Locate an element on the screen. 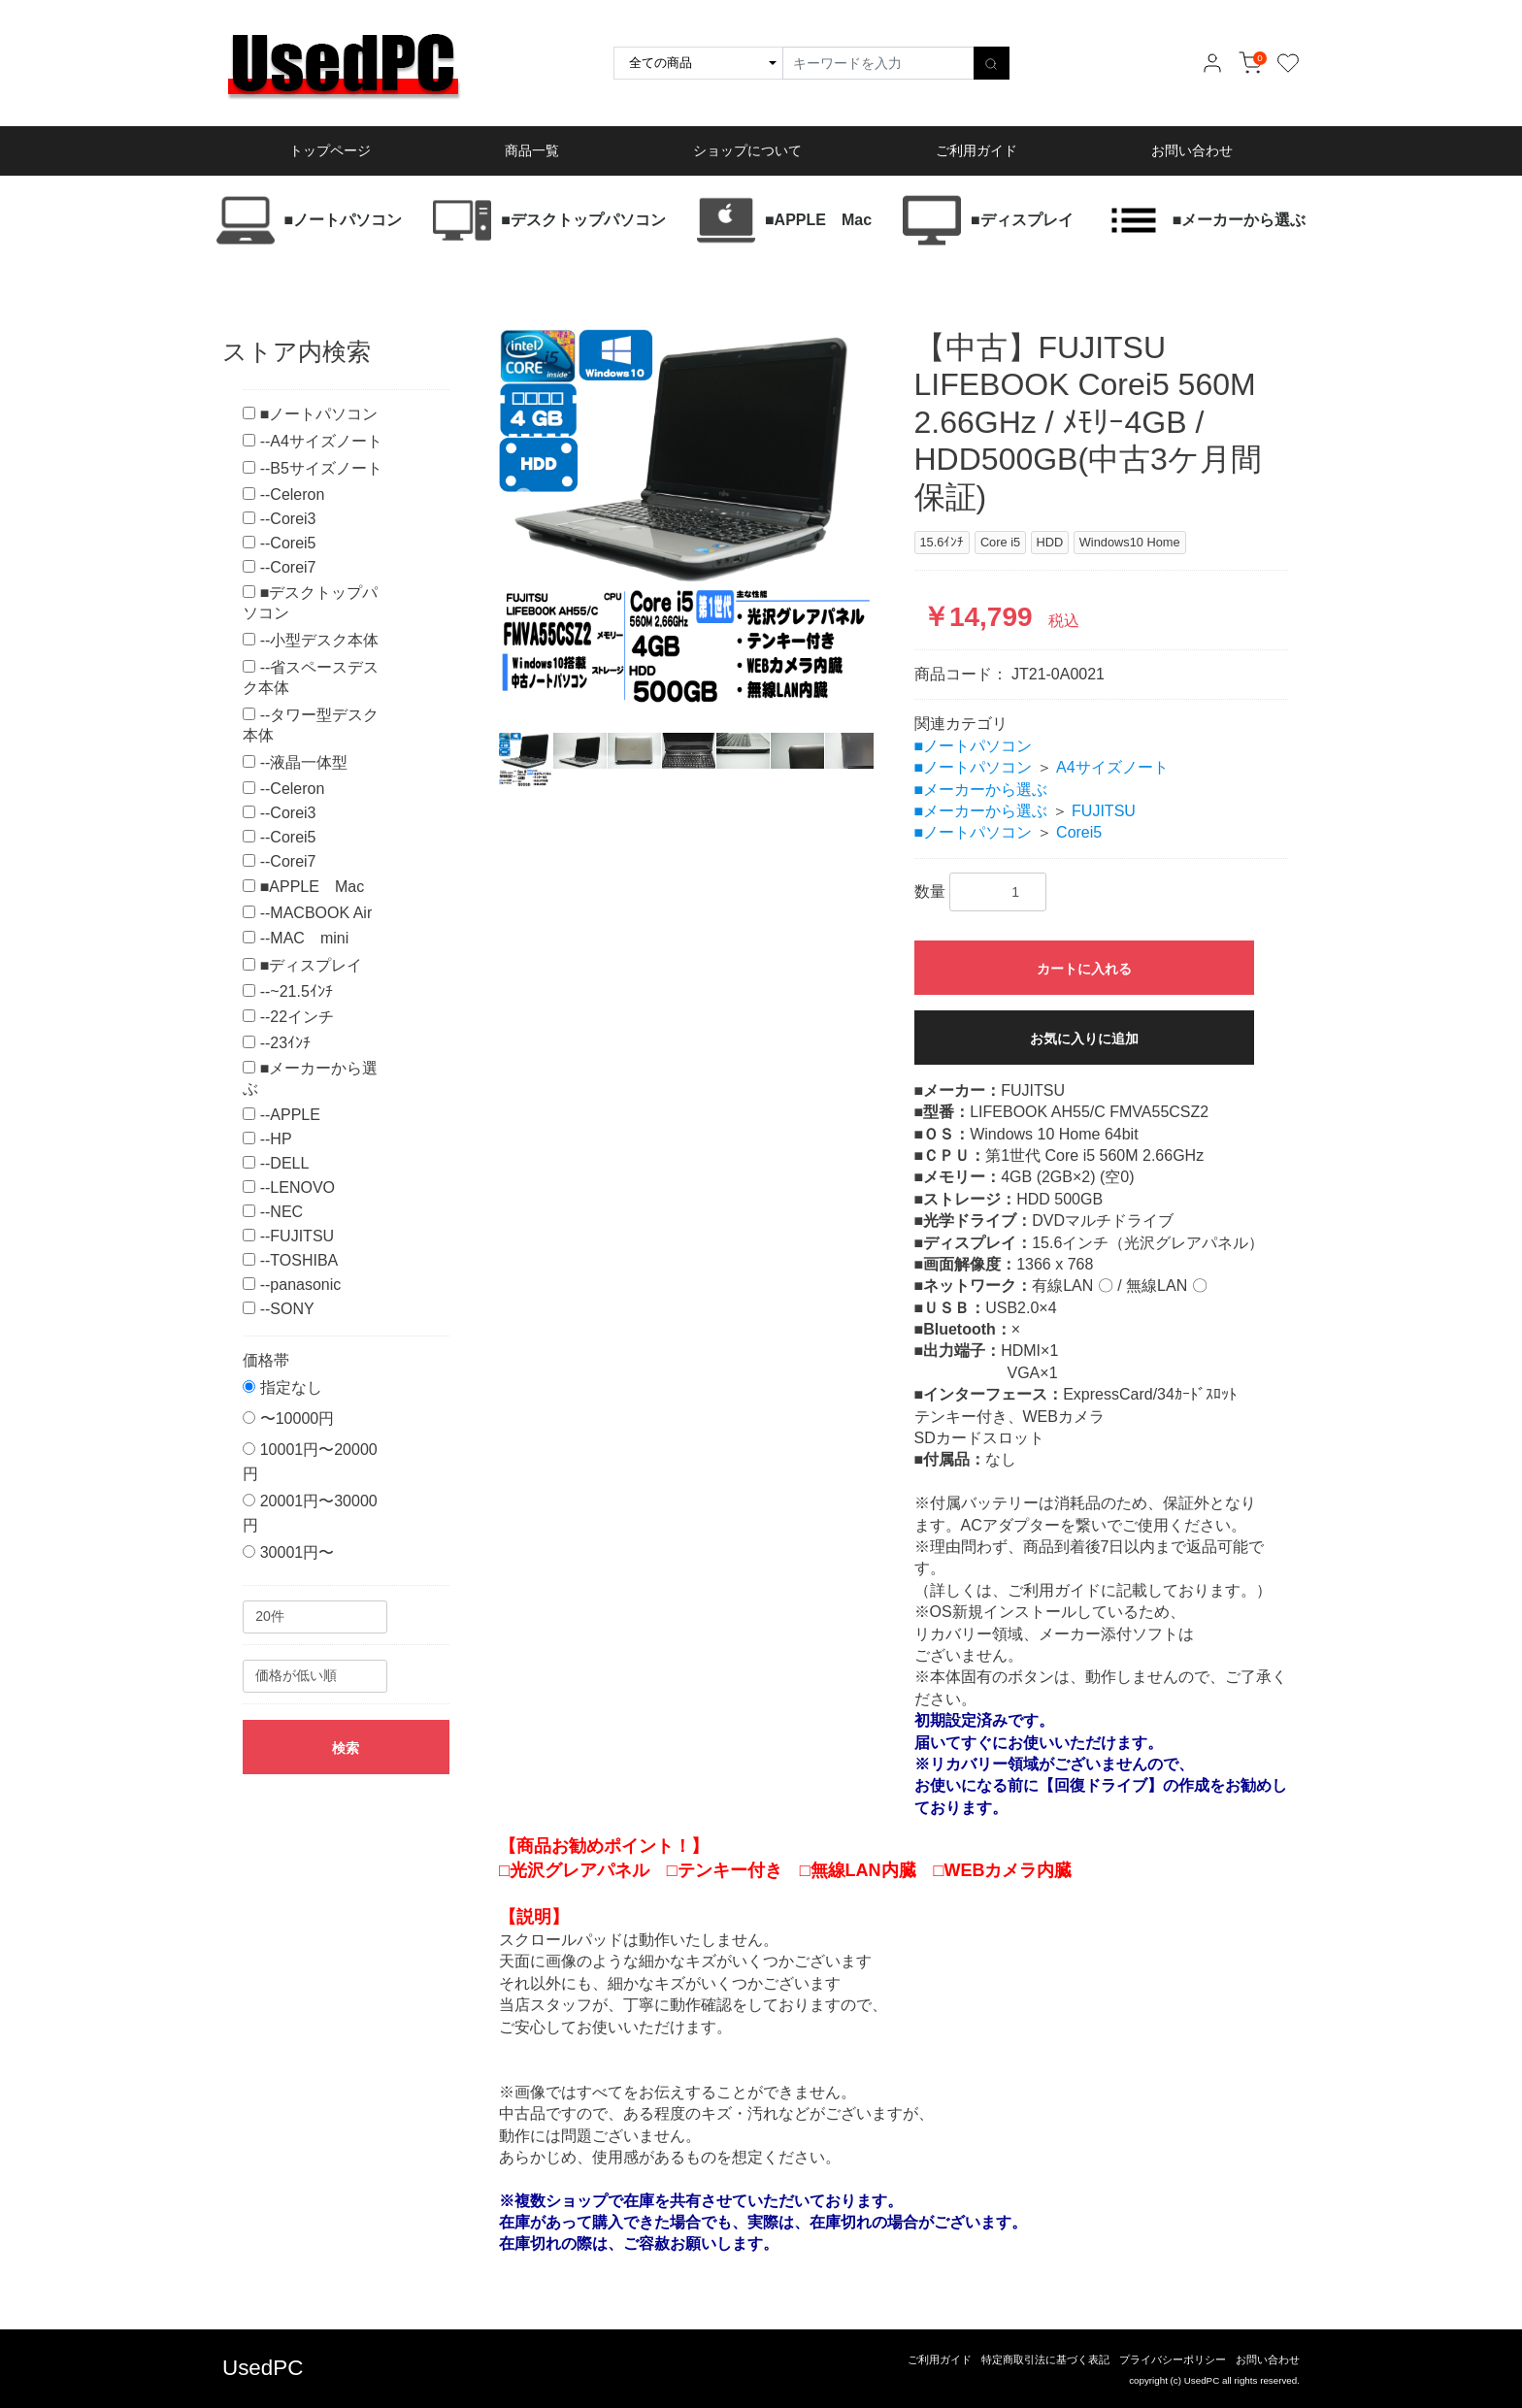  ショップについて is located at coordinates (747, 150).